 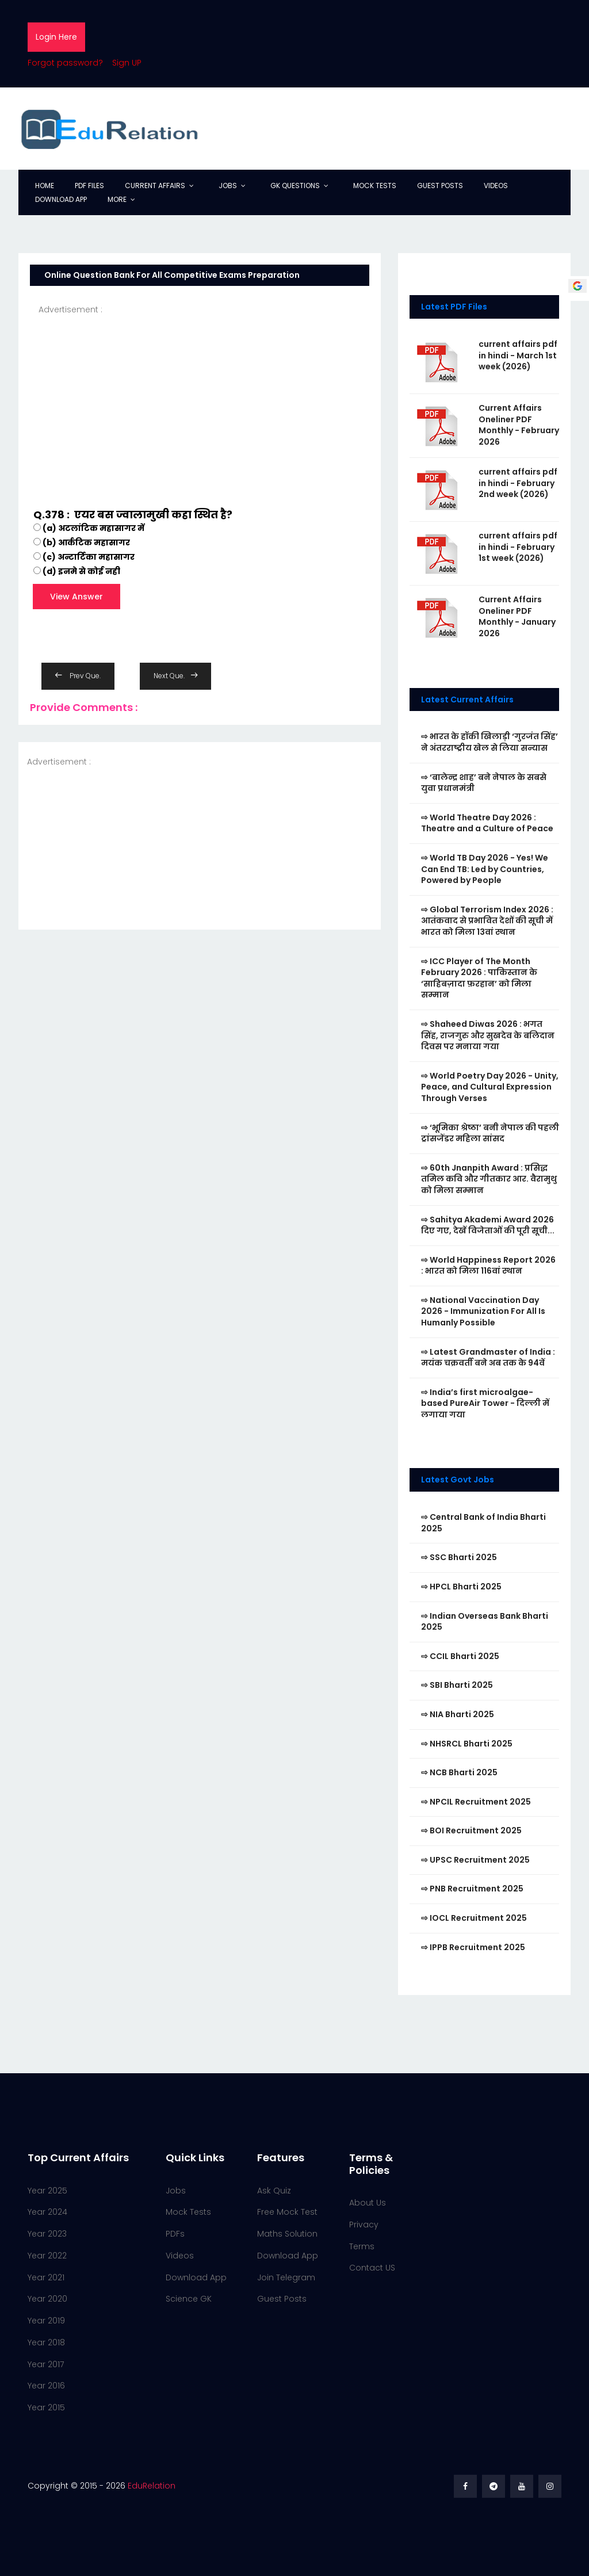 What do you see at coordinates (46, 2277) in the screenshot?
I see `Year 2021` at bounding box center [46, 2277].